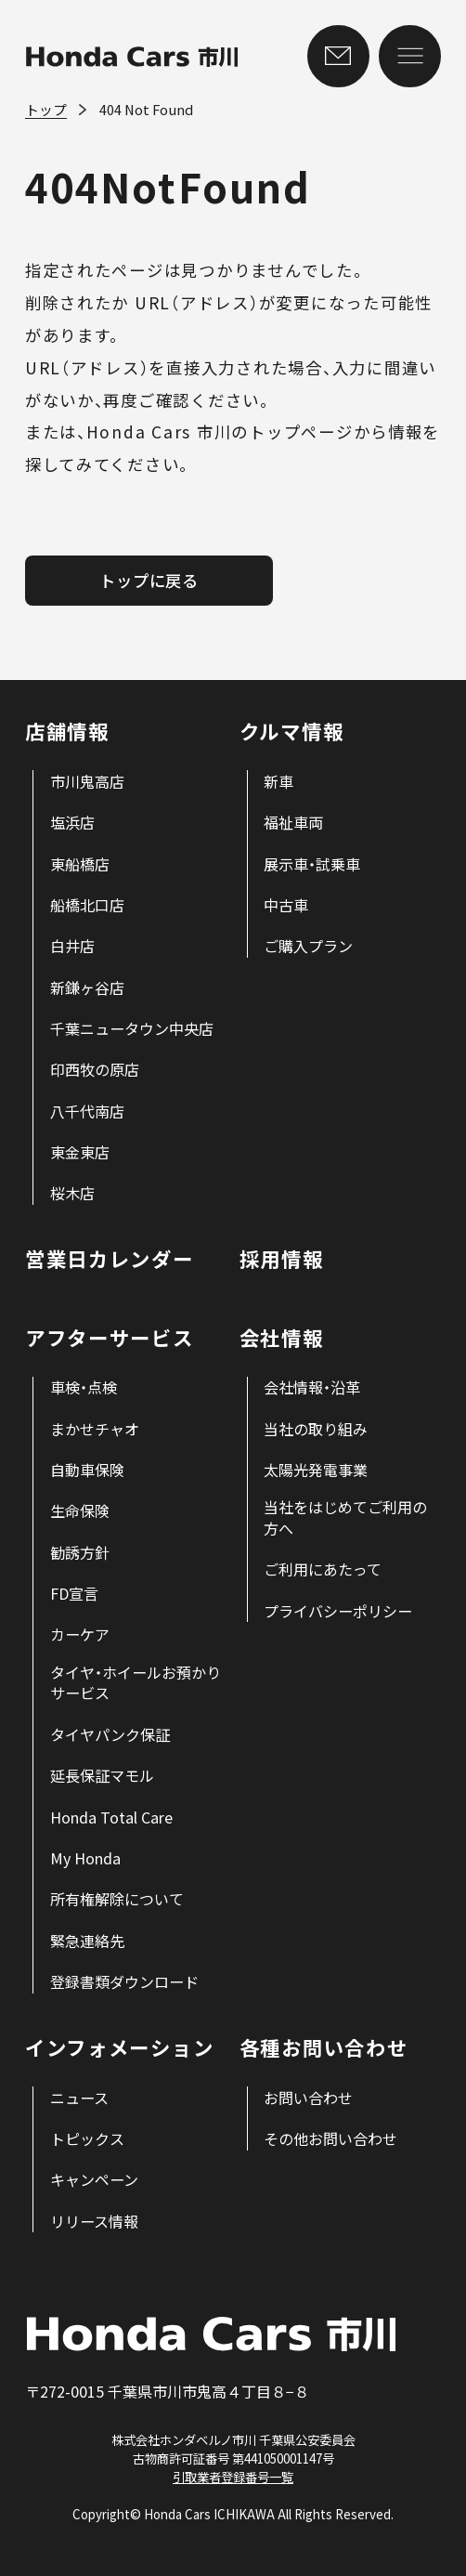 The width and height of the screenshot is (466, 2576). What do you see at coordinates (410, 56) in the screenshot?
I see `[メニューを開く]` at bounding box center [410, 56].